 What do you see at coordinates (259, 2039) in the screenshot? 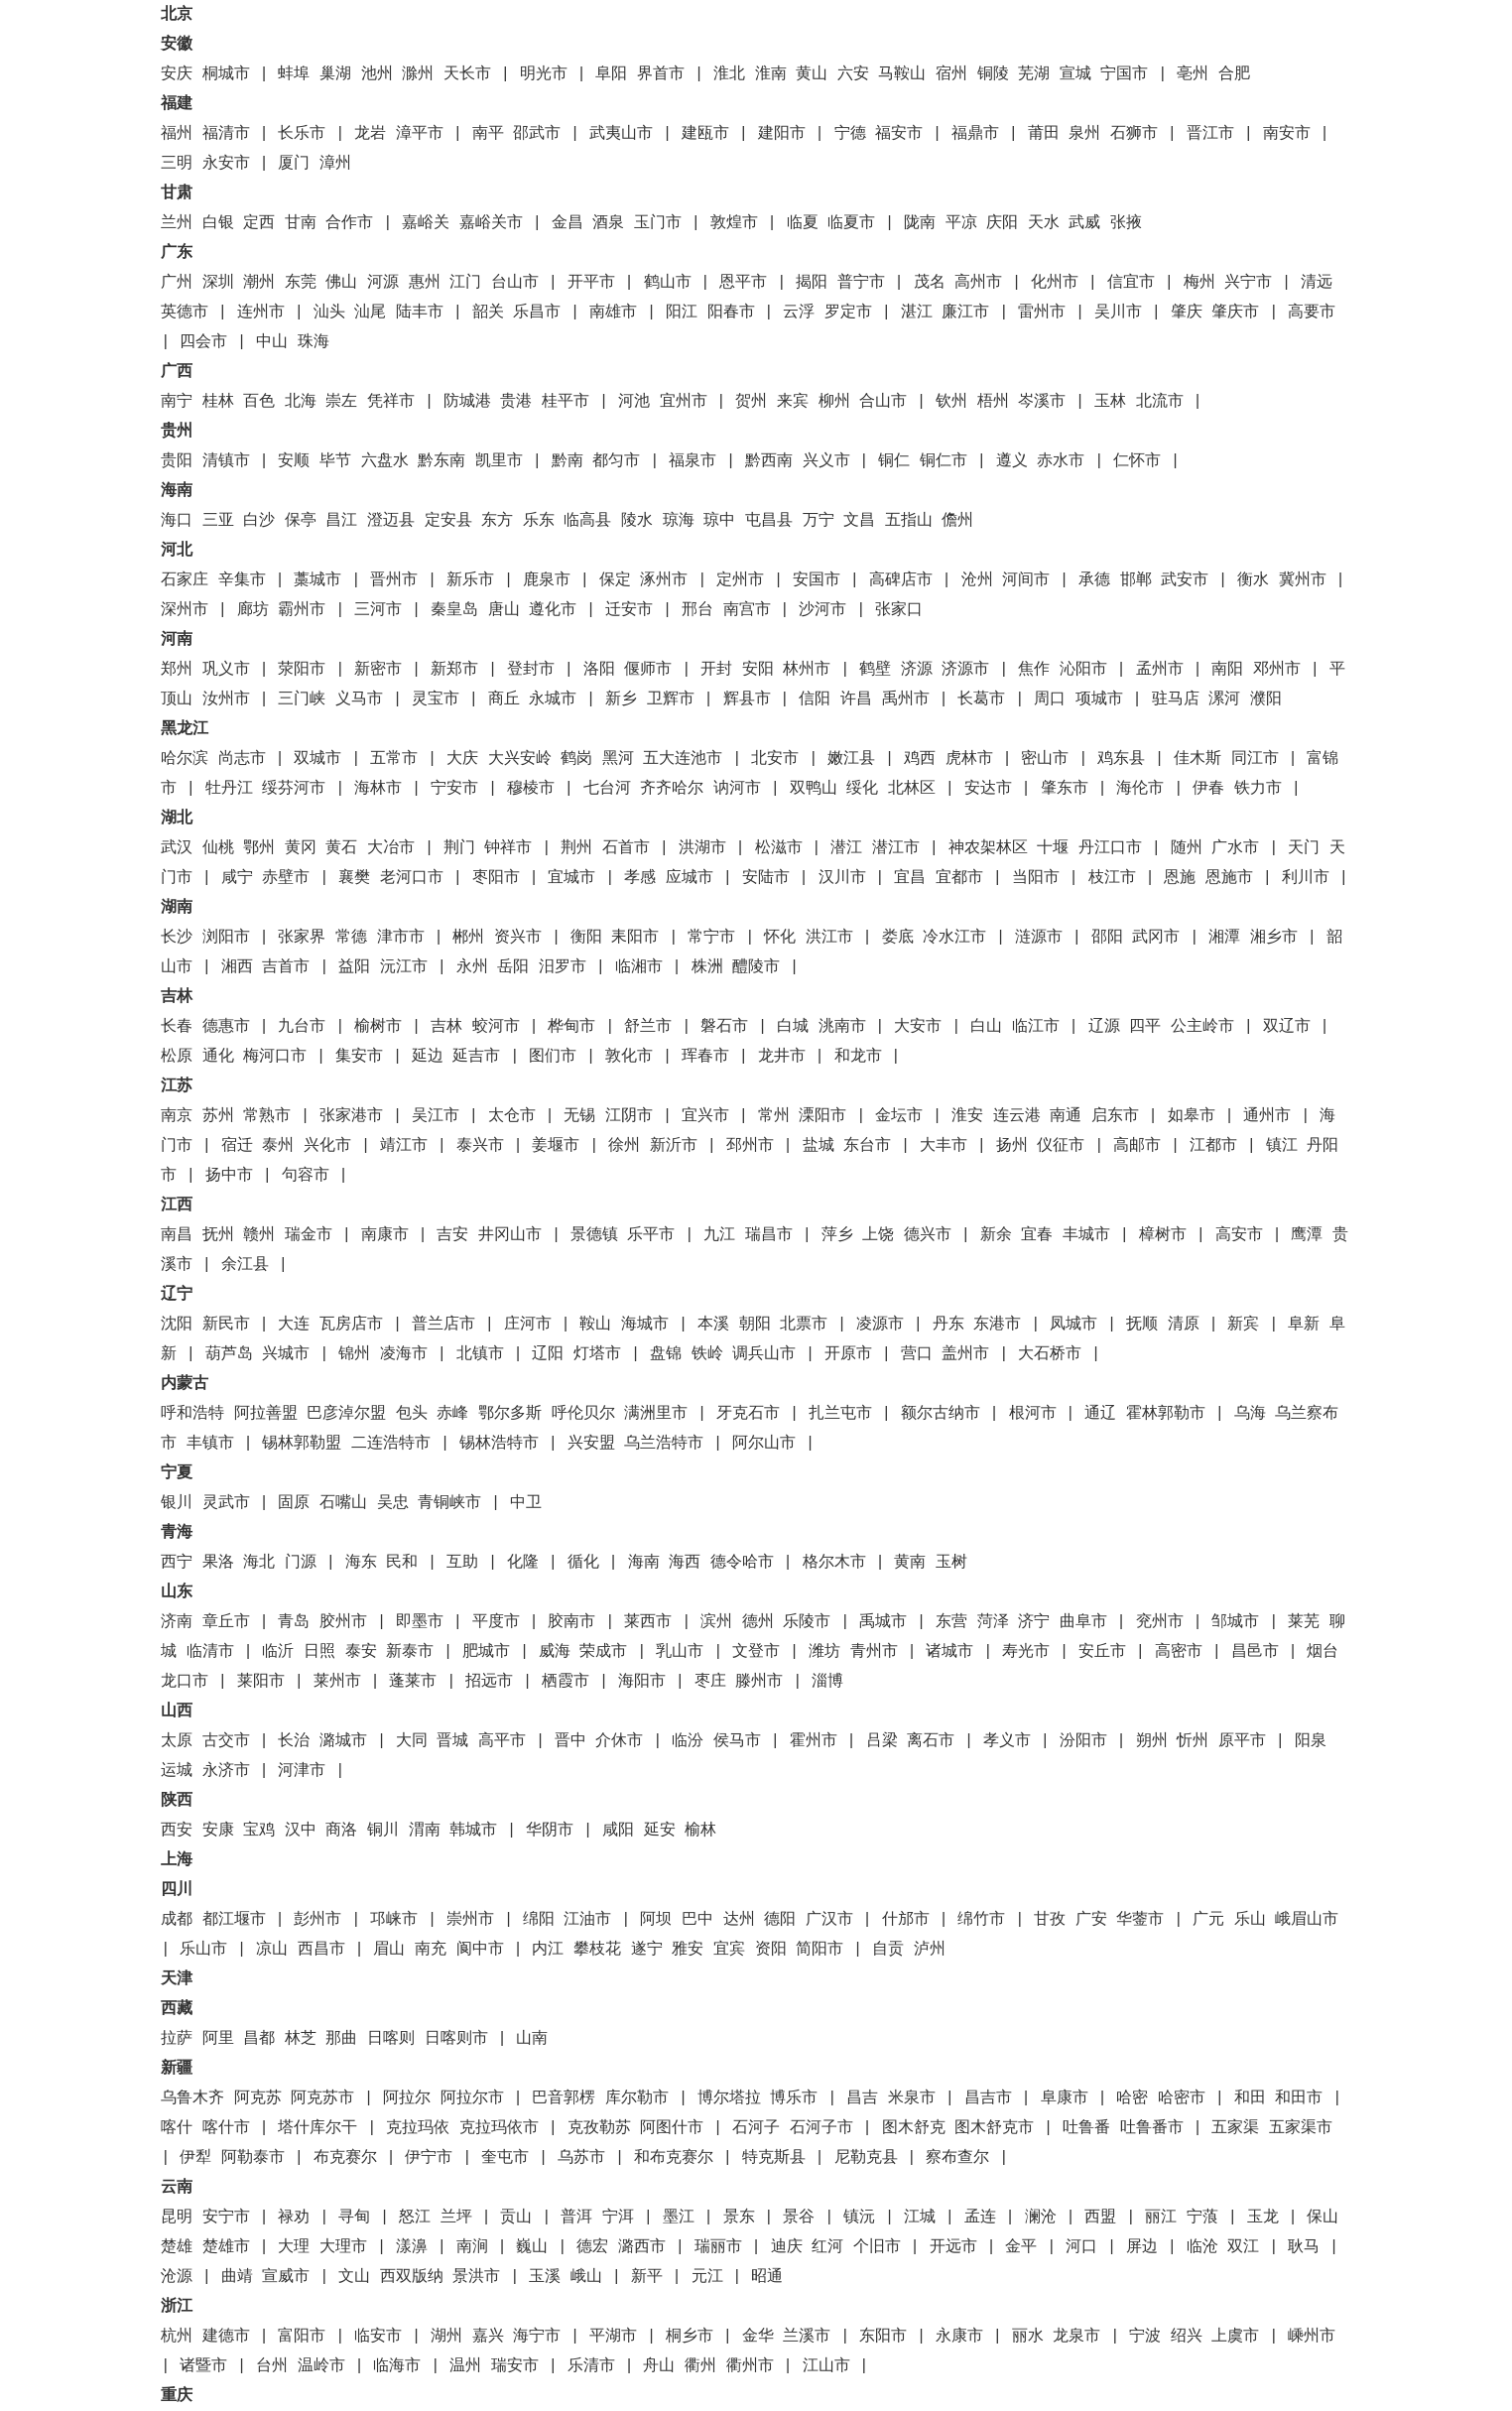
I see `昌都` at bounding box center [259, 2039].